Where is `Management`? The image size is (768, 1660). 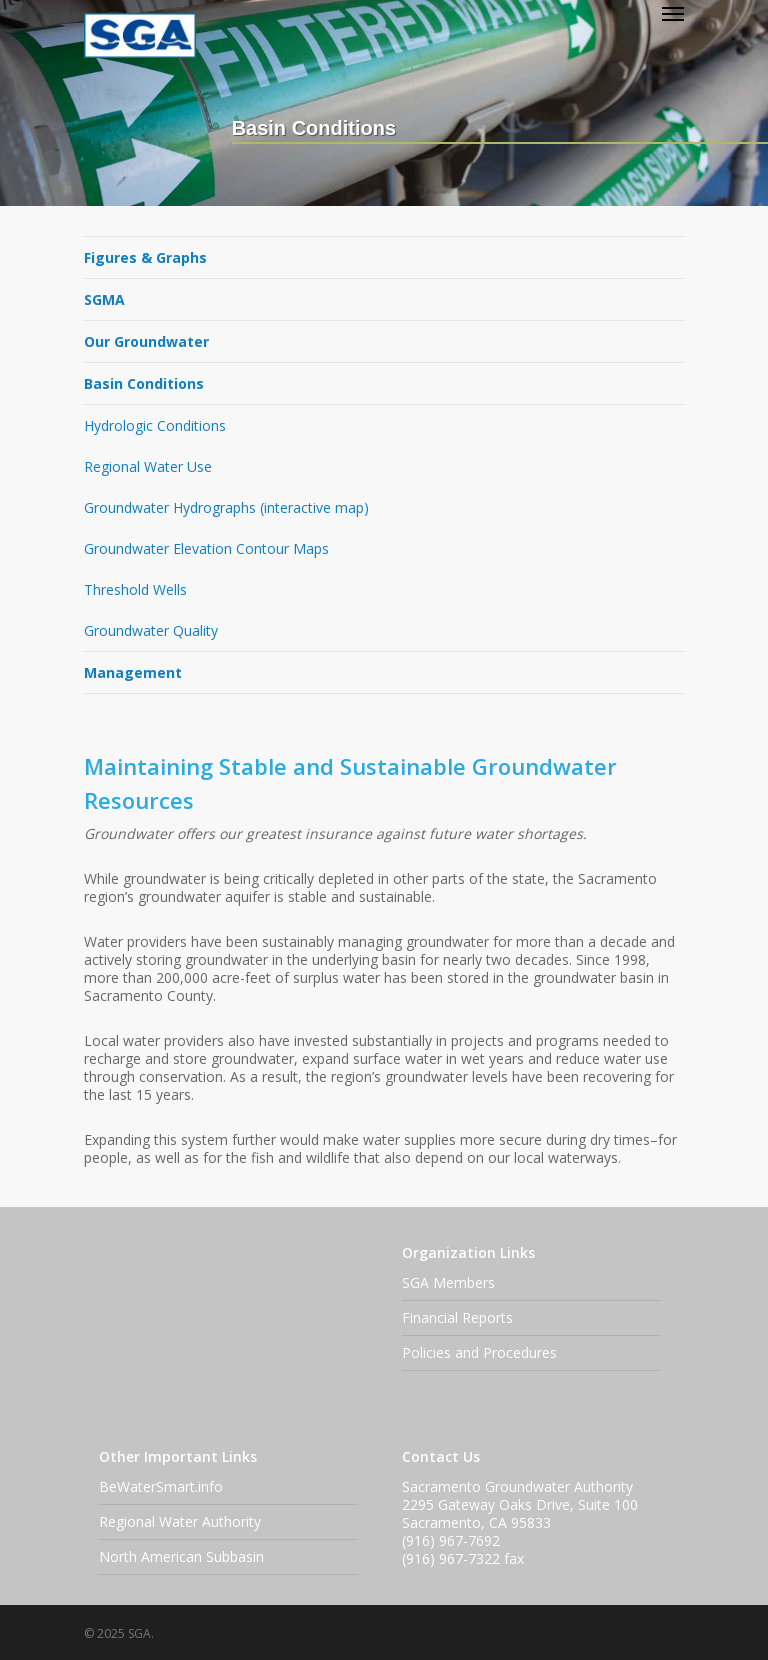 Management is located at coordinates (133, 672).